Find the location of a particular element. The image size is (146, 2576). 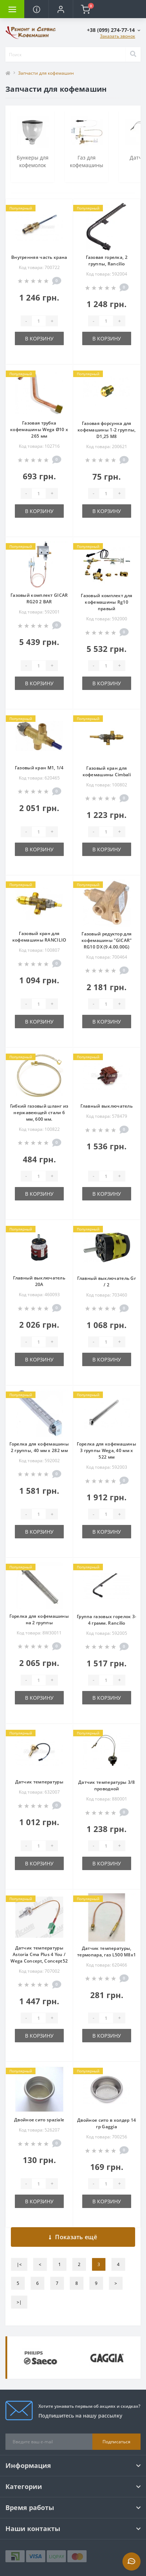

Датчик температуры Astoria Cma Plus 4 You / Wega Concept, Concept52 is located at coordinates (39, 1954).